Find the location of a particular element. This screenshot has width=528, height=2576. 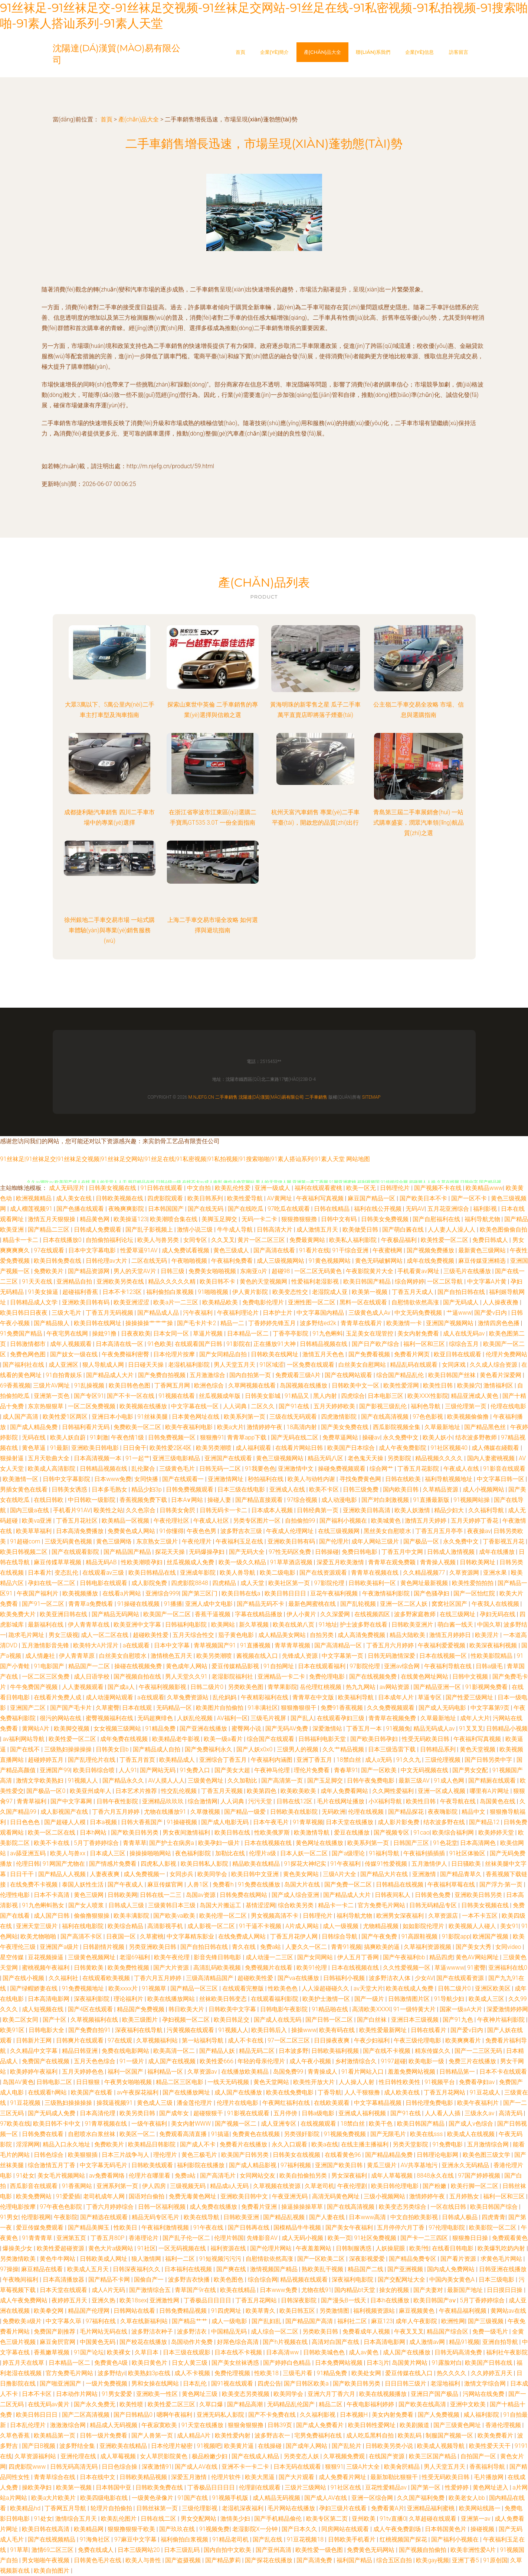

国产日产欧产综合 is located at coordinates (376, 1343).